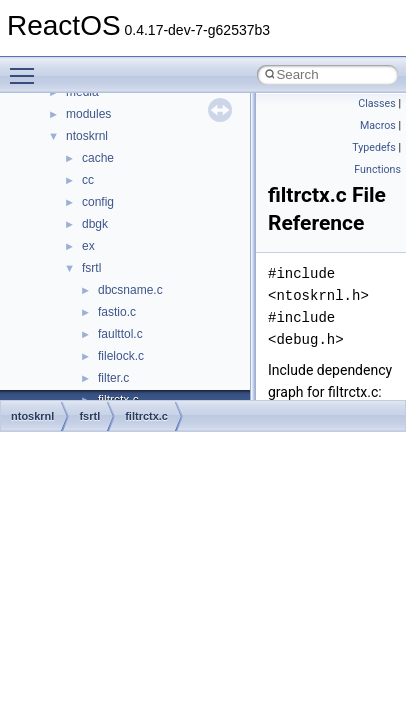  What do you see at coordinates (376, 103) in the screenshot?
I see `Classes` at bounding box center [376, 103].